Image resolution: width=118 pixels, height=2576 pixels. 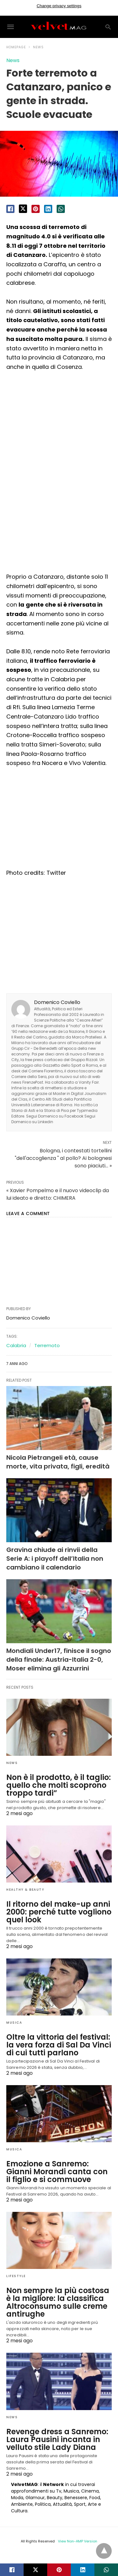 What do you see at coordinates (61, 209) in the screenshot?
I see `[whatsapp share]` at bounding box center [61, 209].